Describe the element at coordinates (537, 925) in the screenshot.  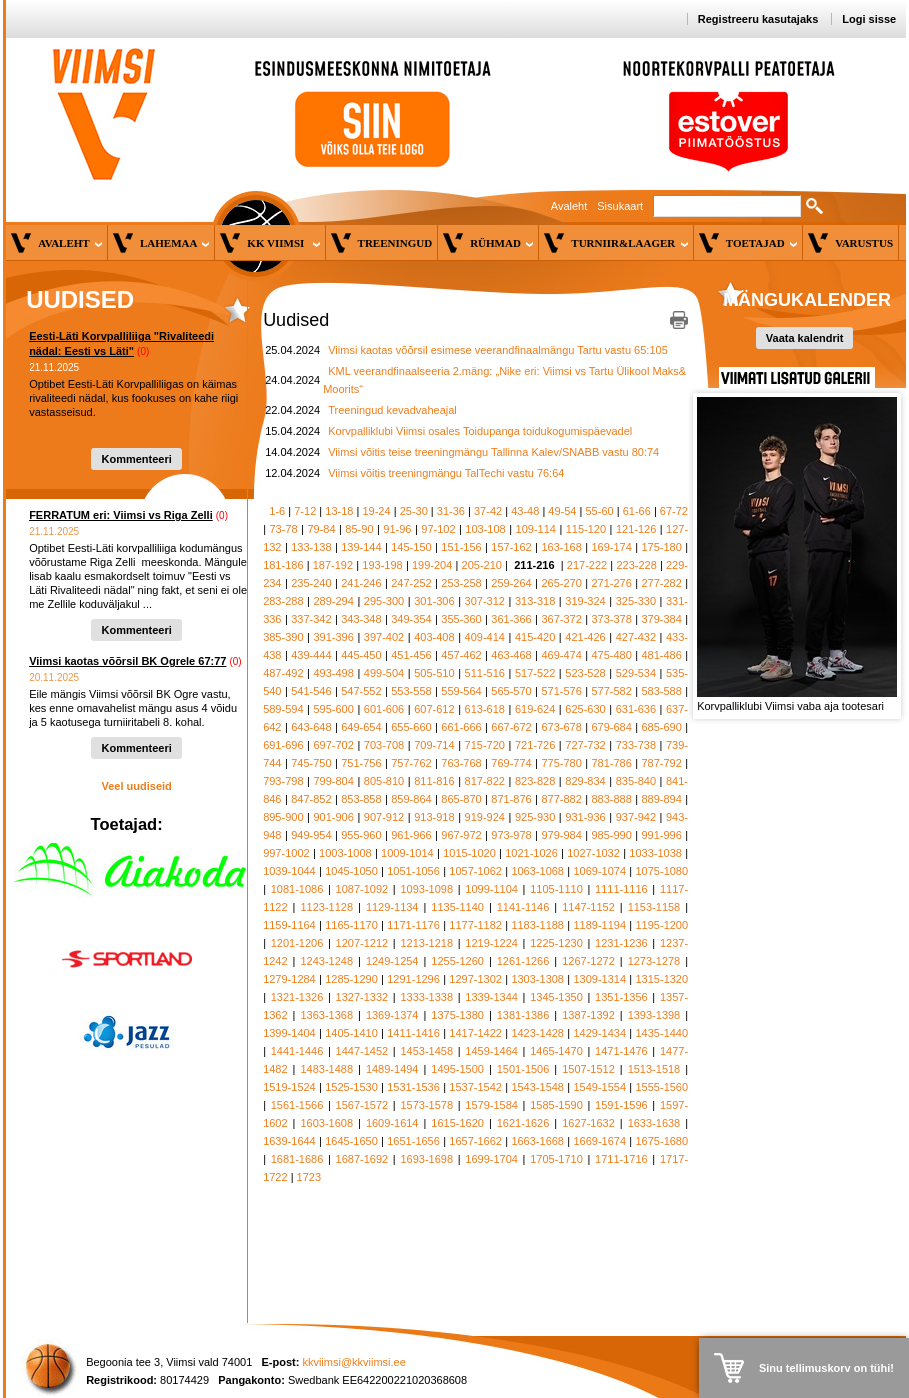
I see `1183-1188` at that location.